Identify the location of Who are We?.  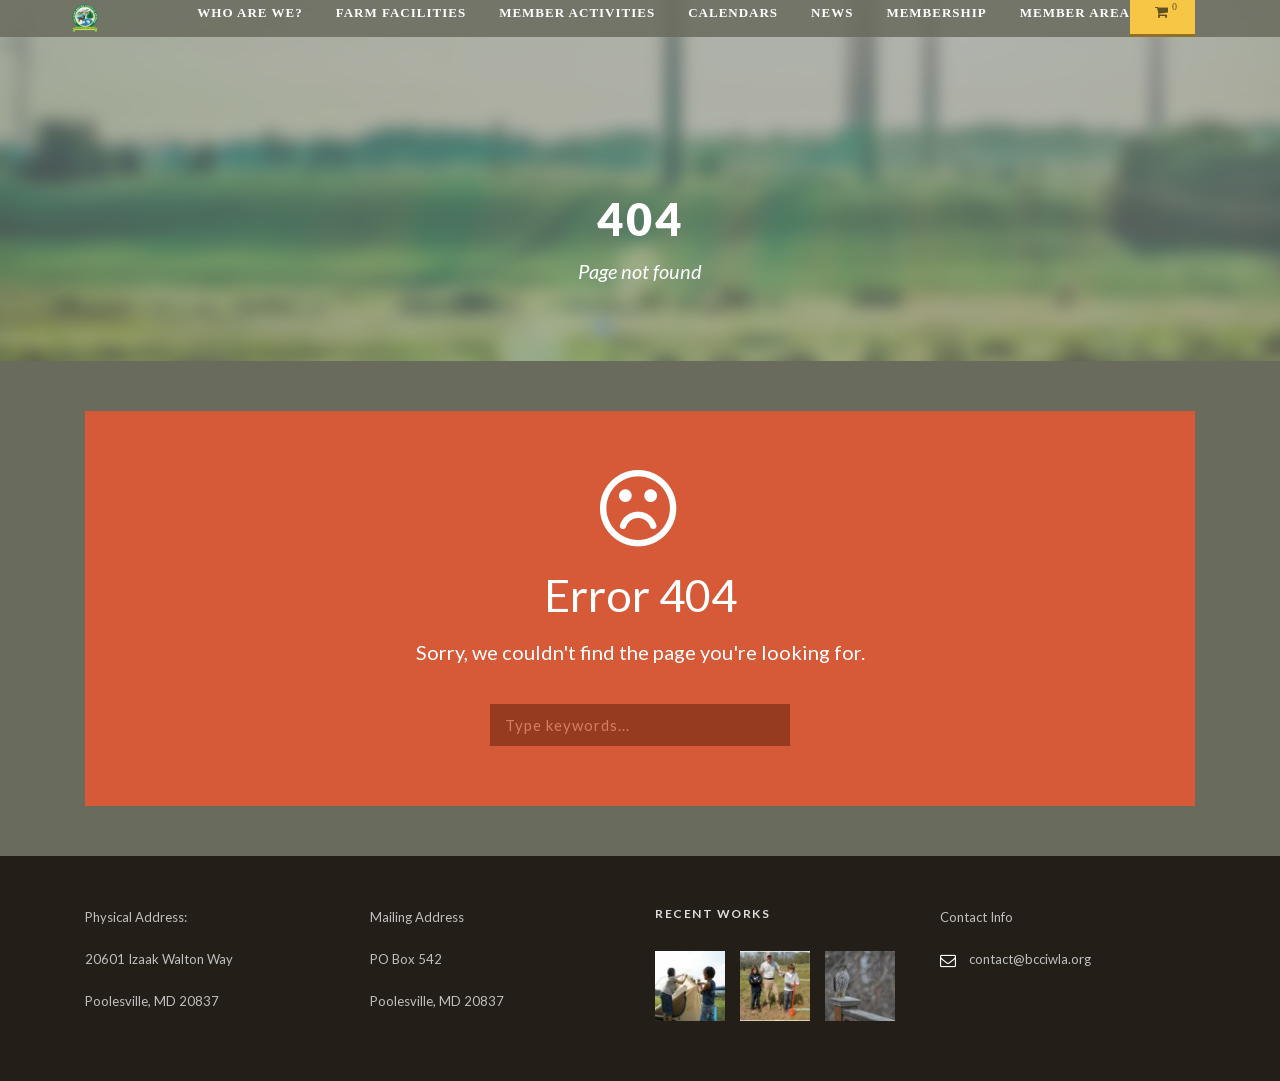
(249, 12).